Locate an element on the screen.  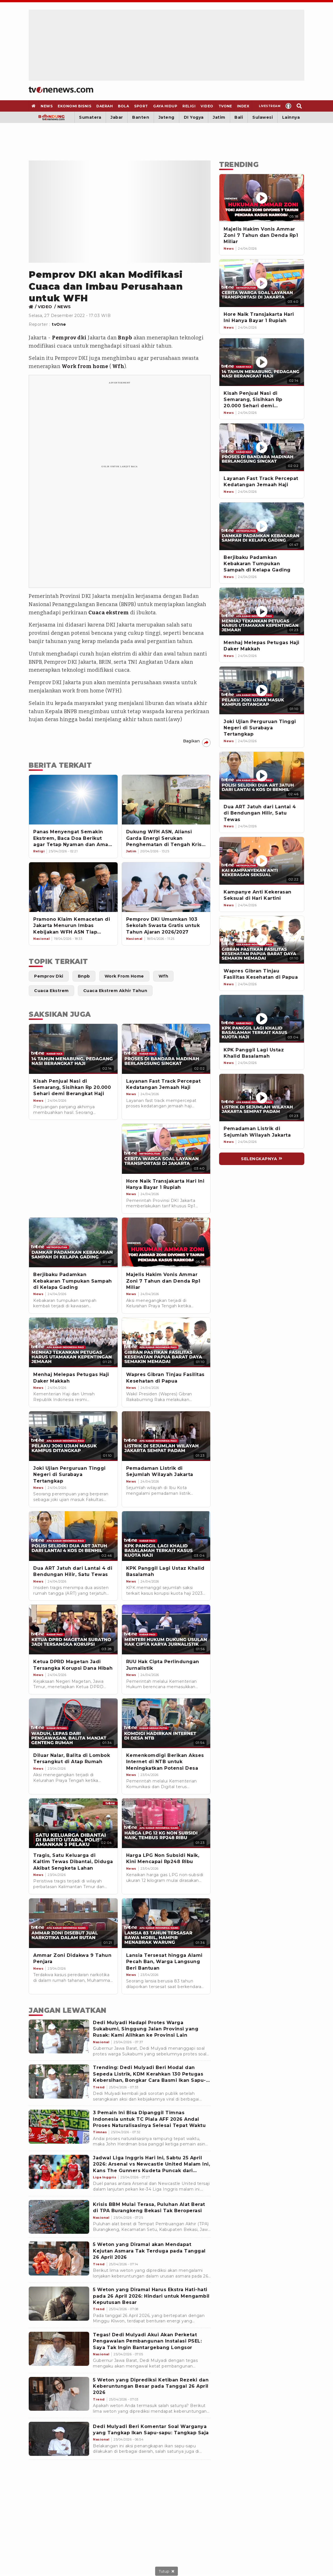
[Religi] is located at coordinates (189, 106).